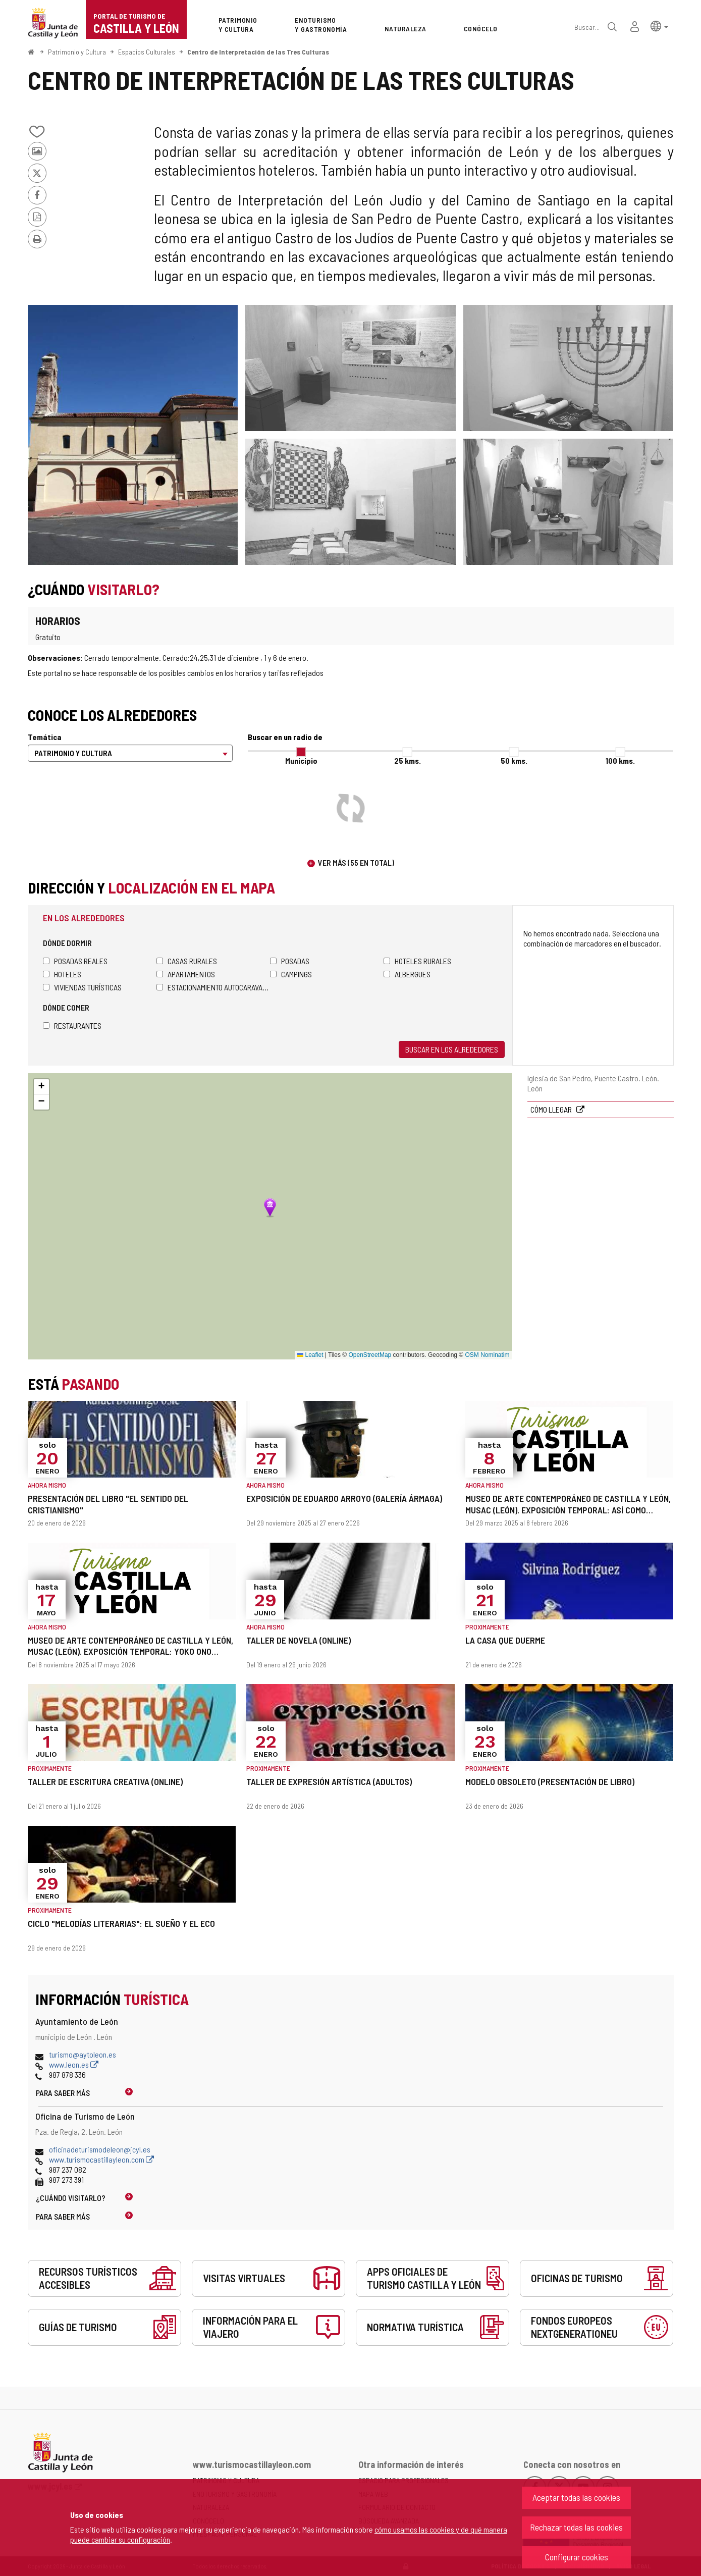 This screenshot has width=701, height=2576. What do you see at coordinates (291, 974) in the screenshot?
I see `Campings` at bounding box center [291, 974].